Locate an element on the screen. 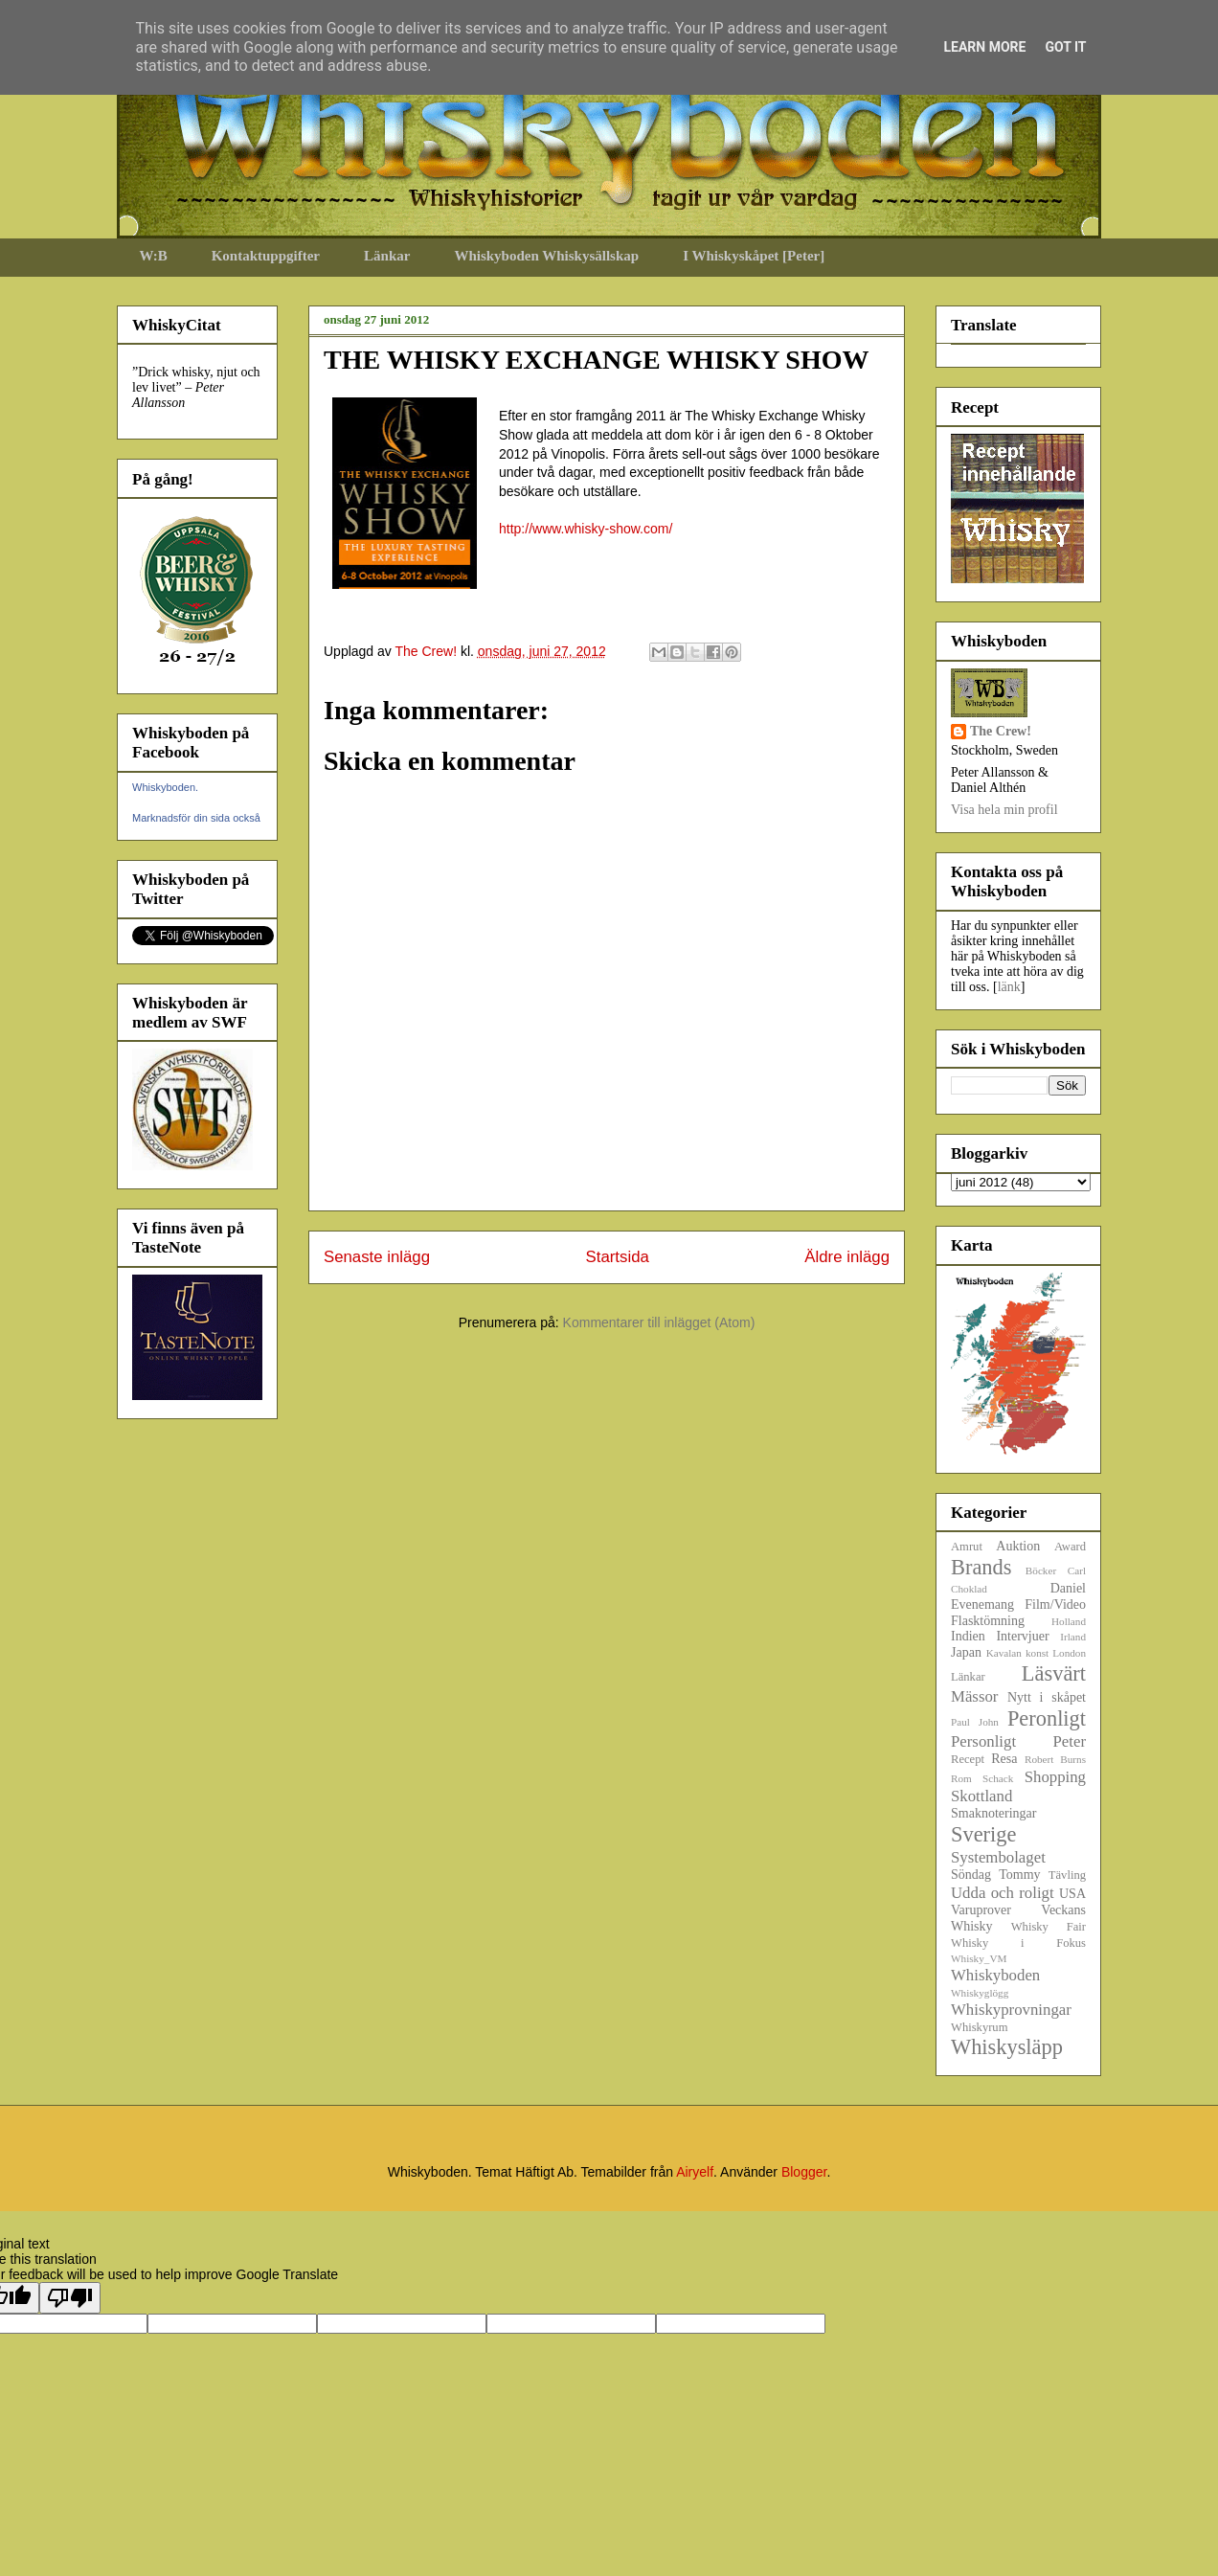  W:B is located at coordinates (154, 255).